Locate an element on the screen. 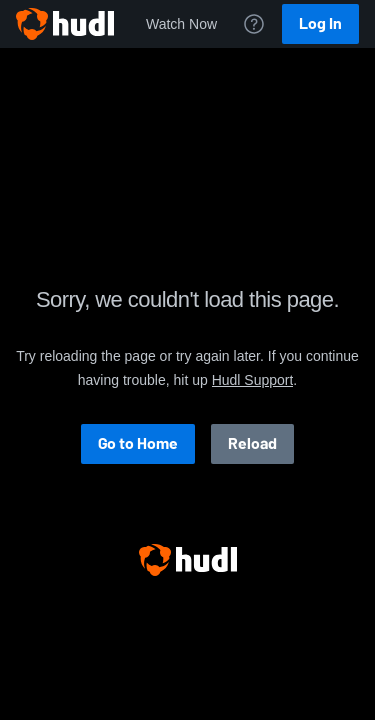  Reload is located at coordinates (252, 443).